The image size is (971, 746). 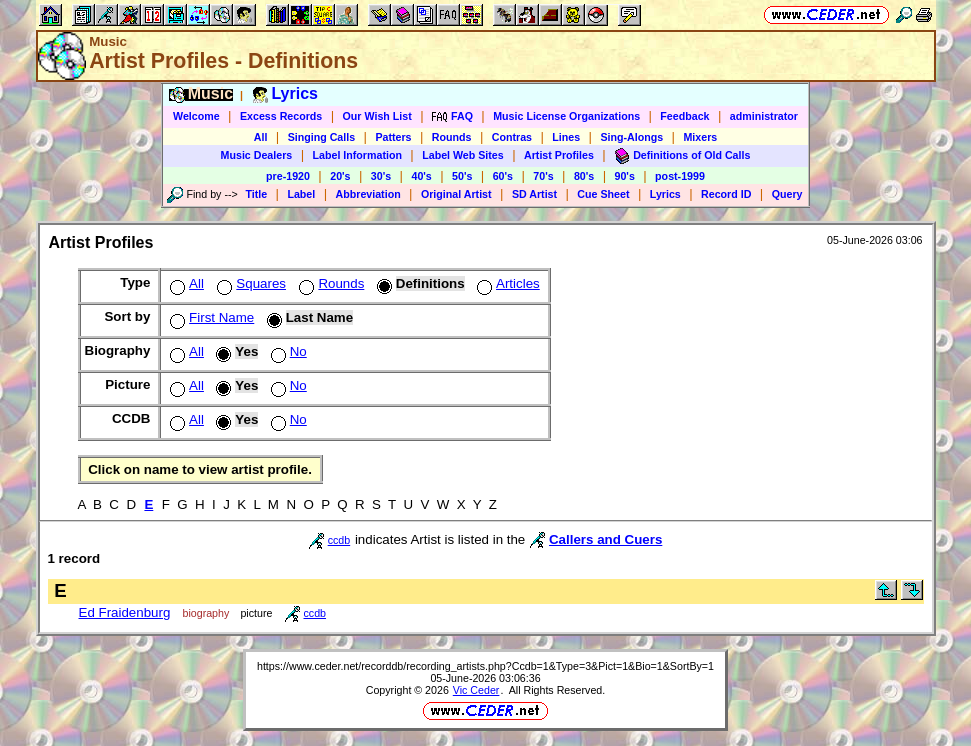 I want to click on SD Artist, so click(x=534, y=194).